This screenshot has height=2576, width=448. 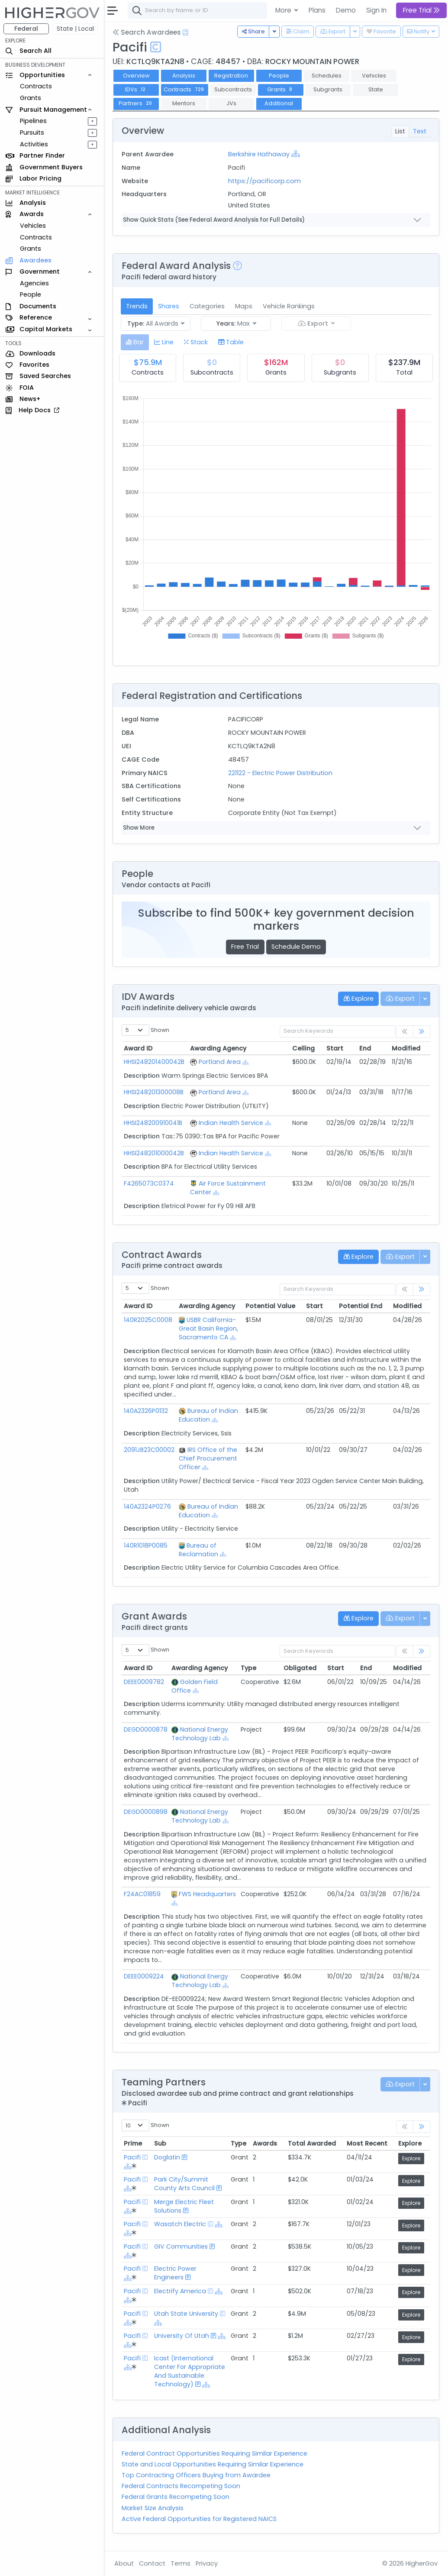 I want to click on Explore [Explore: activate to sort column ascending], so click(x=410, y=2143).